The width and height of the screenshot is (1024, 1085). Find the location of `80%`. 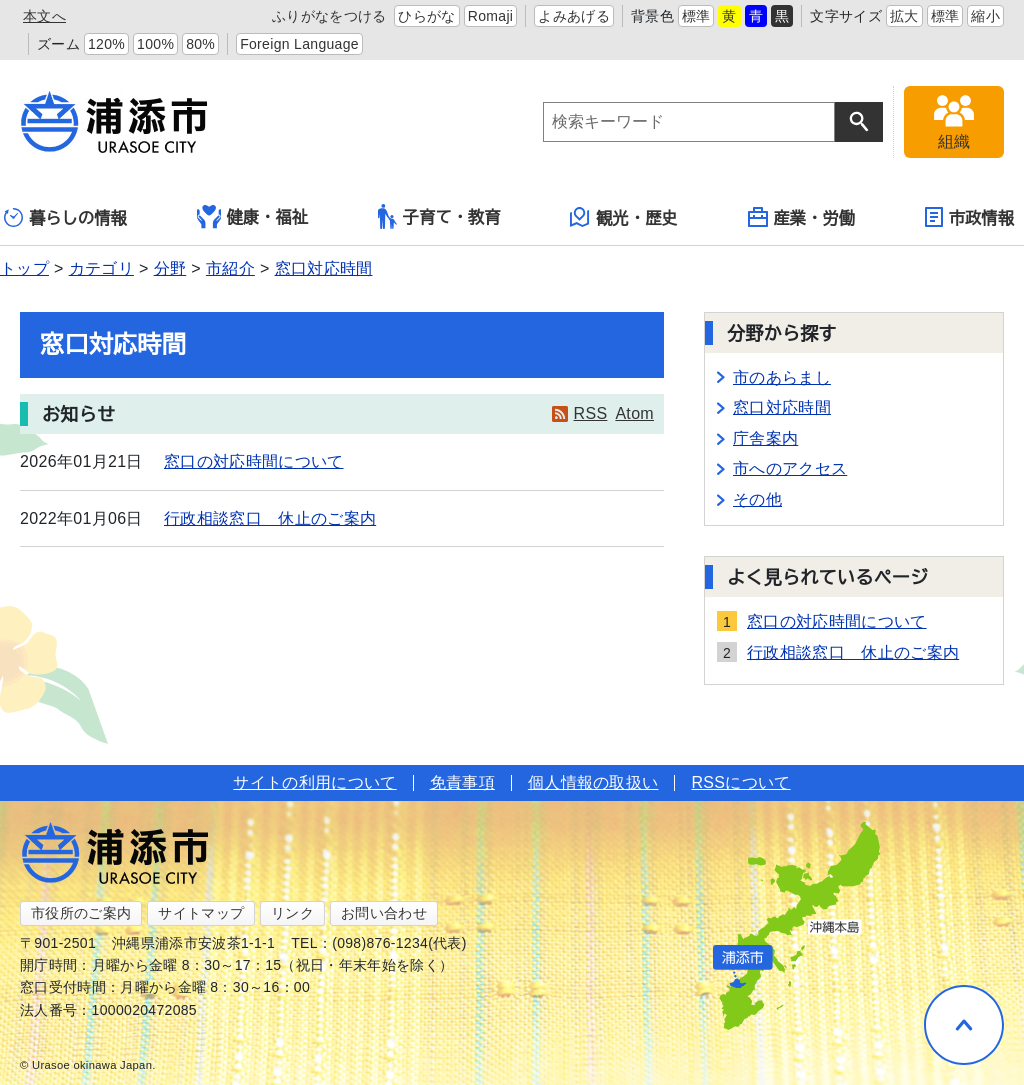

80% is located at coordinates (200, 44).